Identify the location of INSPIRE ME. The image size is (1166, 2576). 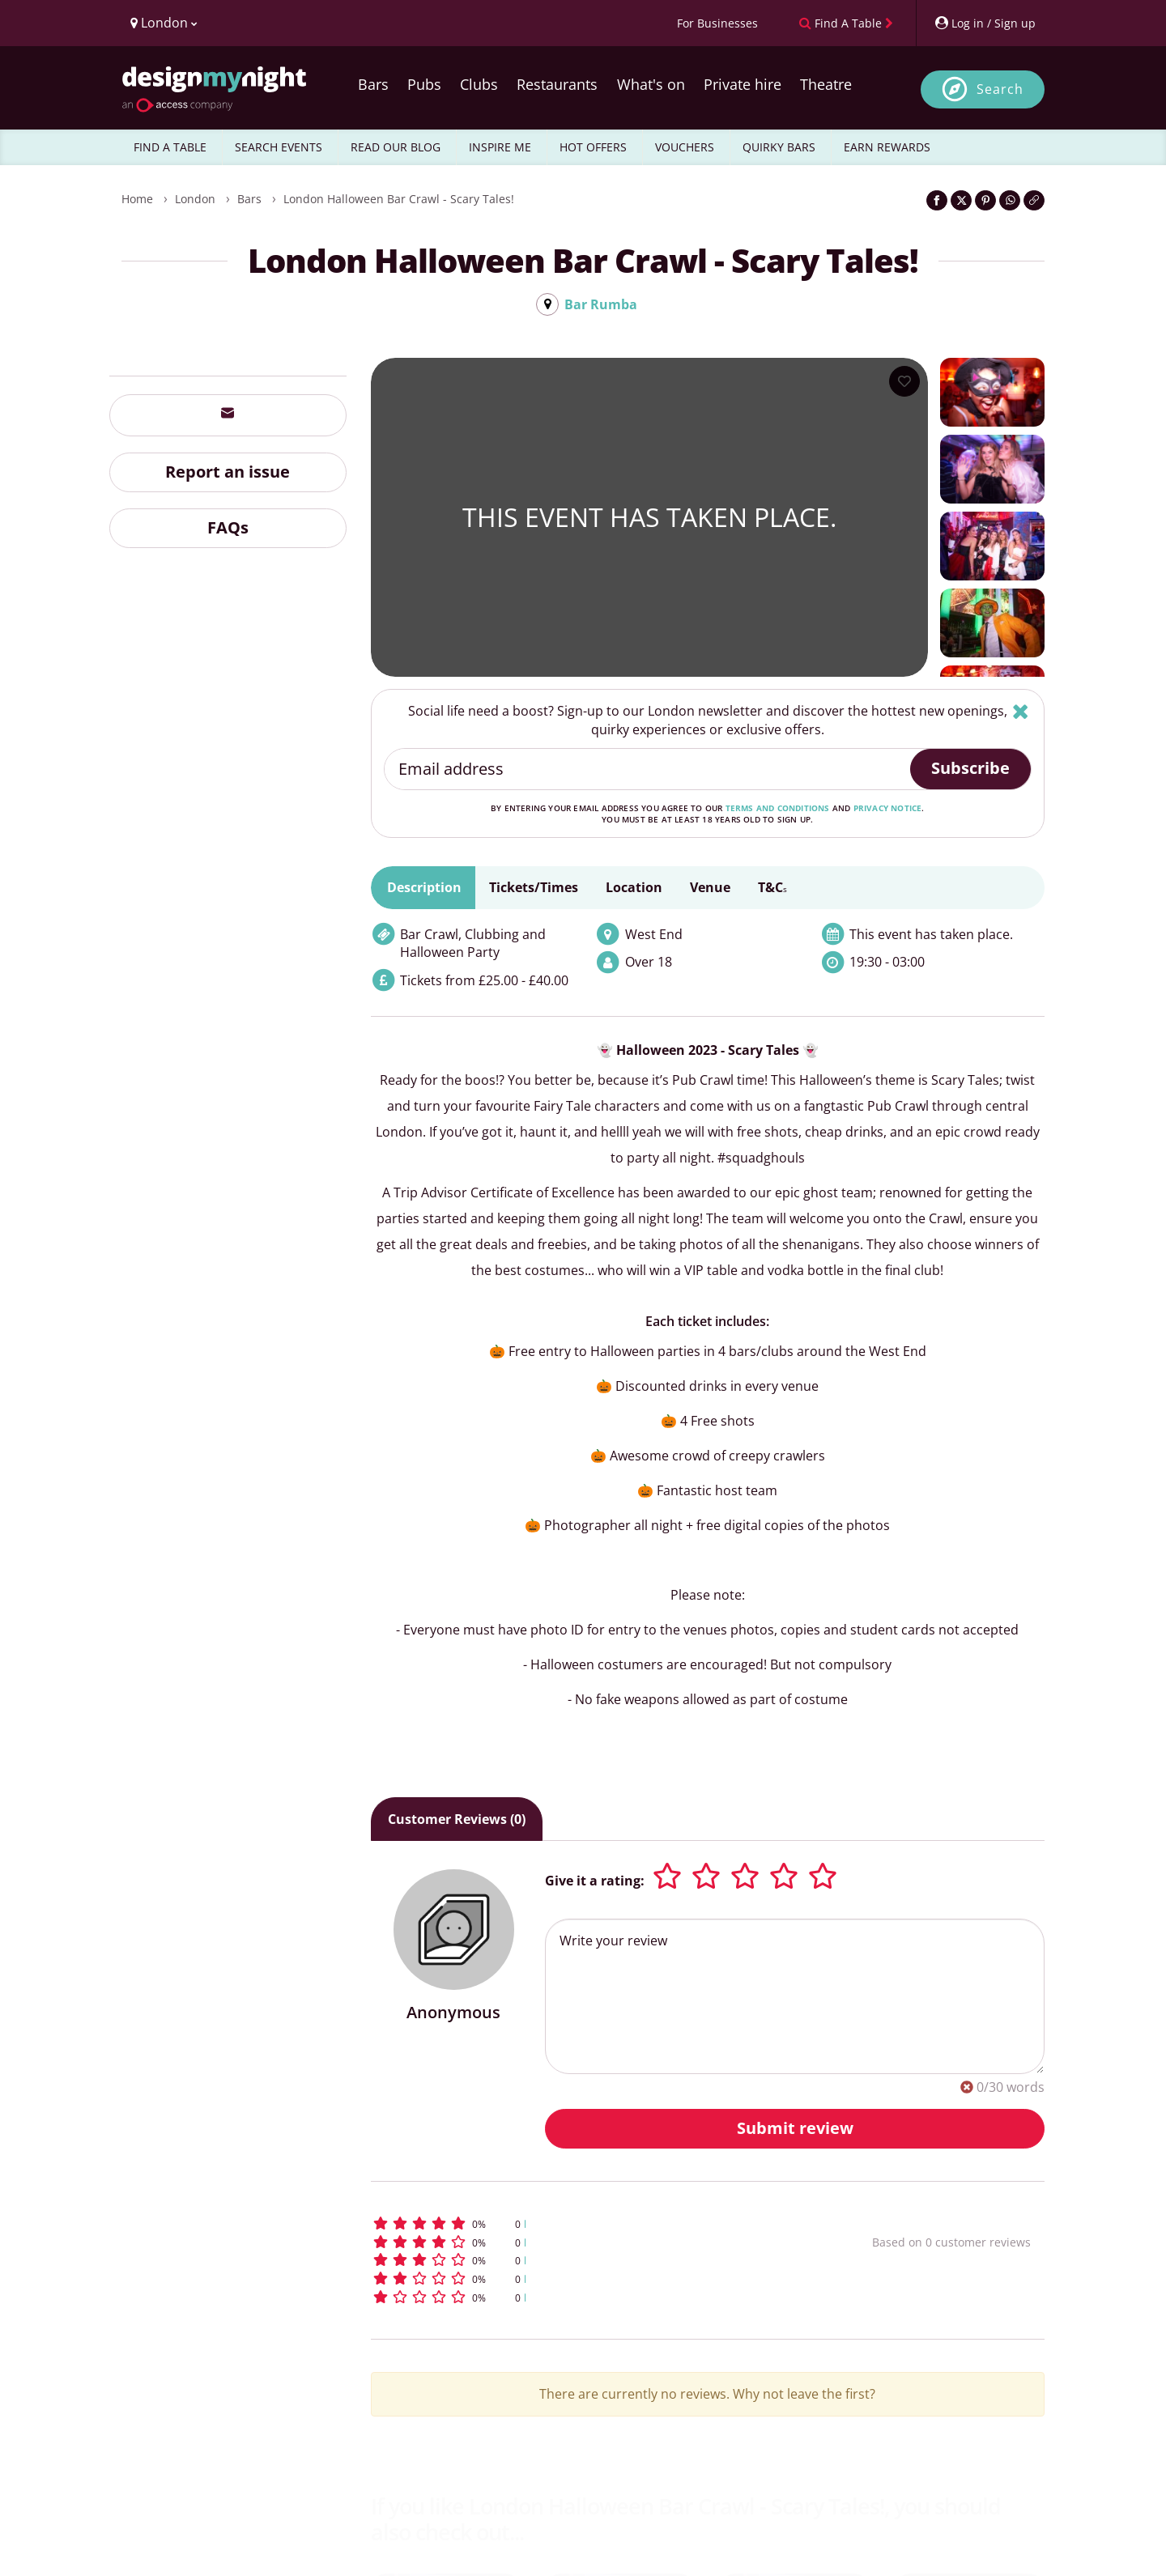
(500, 147).